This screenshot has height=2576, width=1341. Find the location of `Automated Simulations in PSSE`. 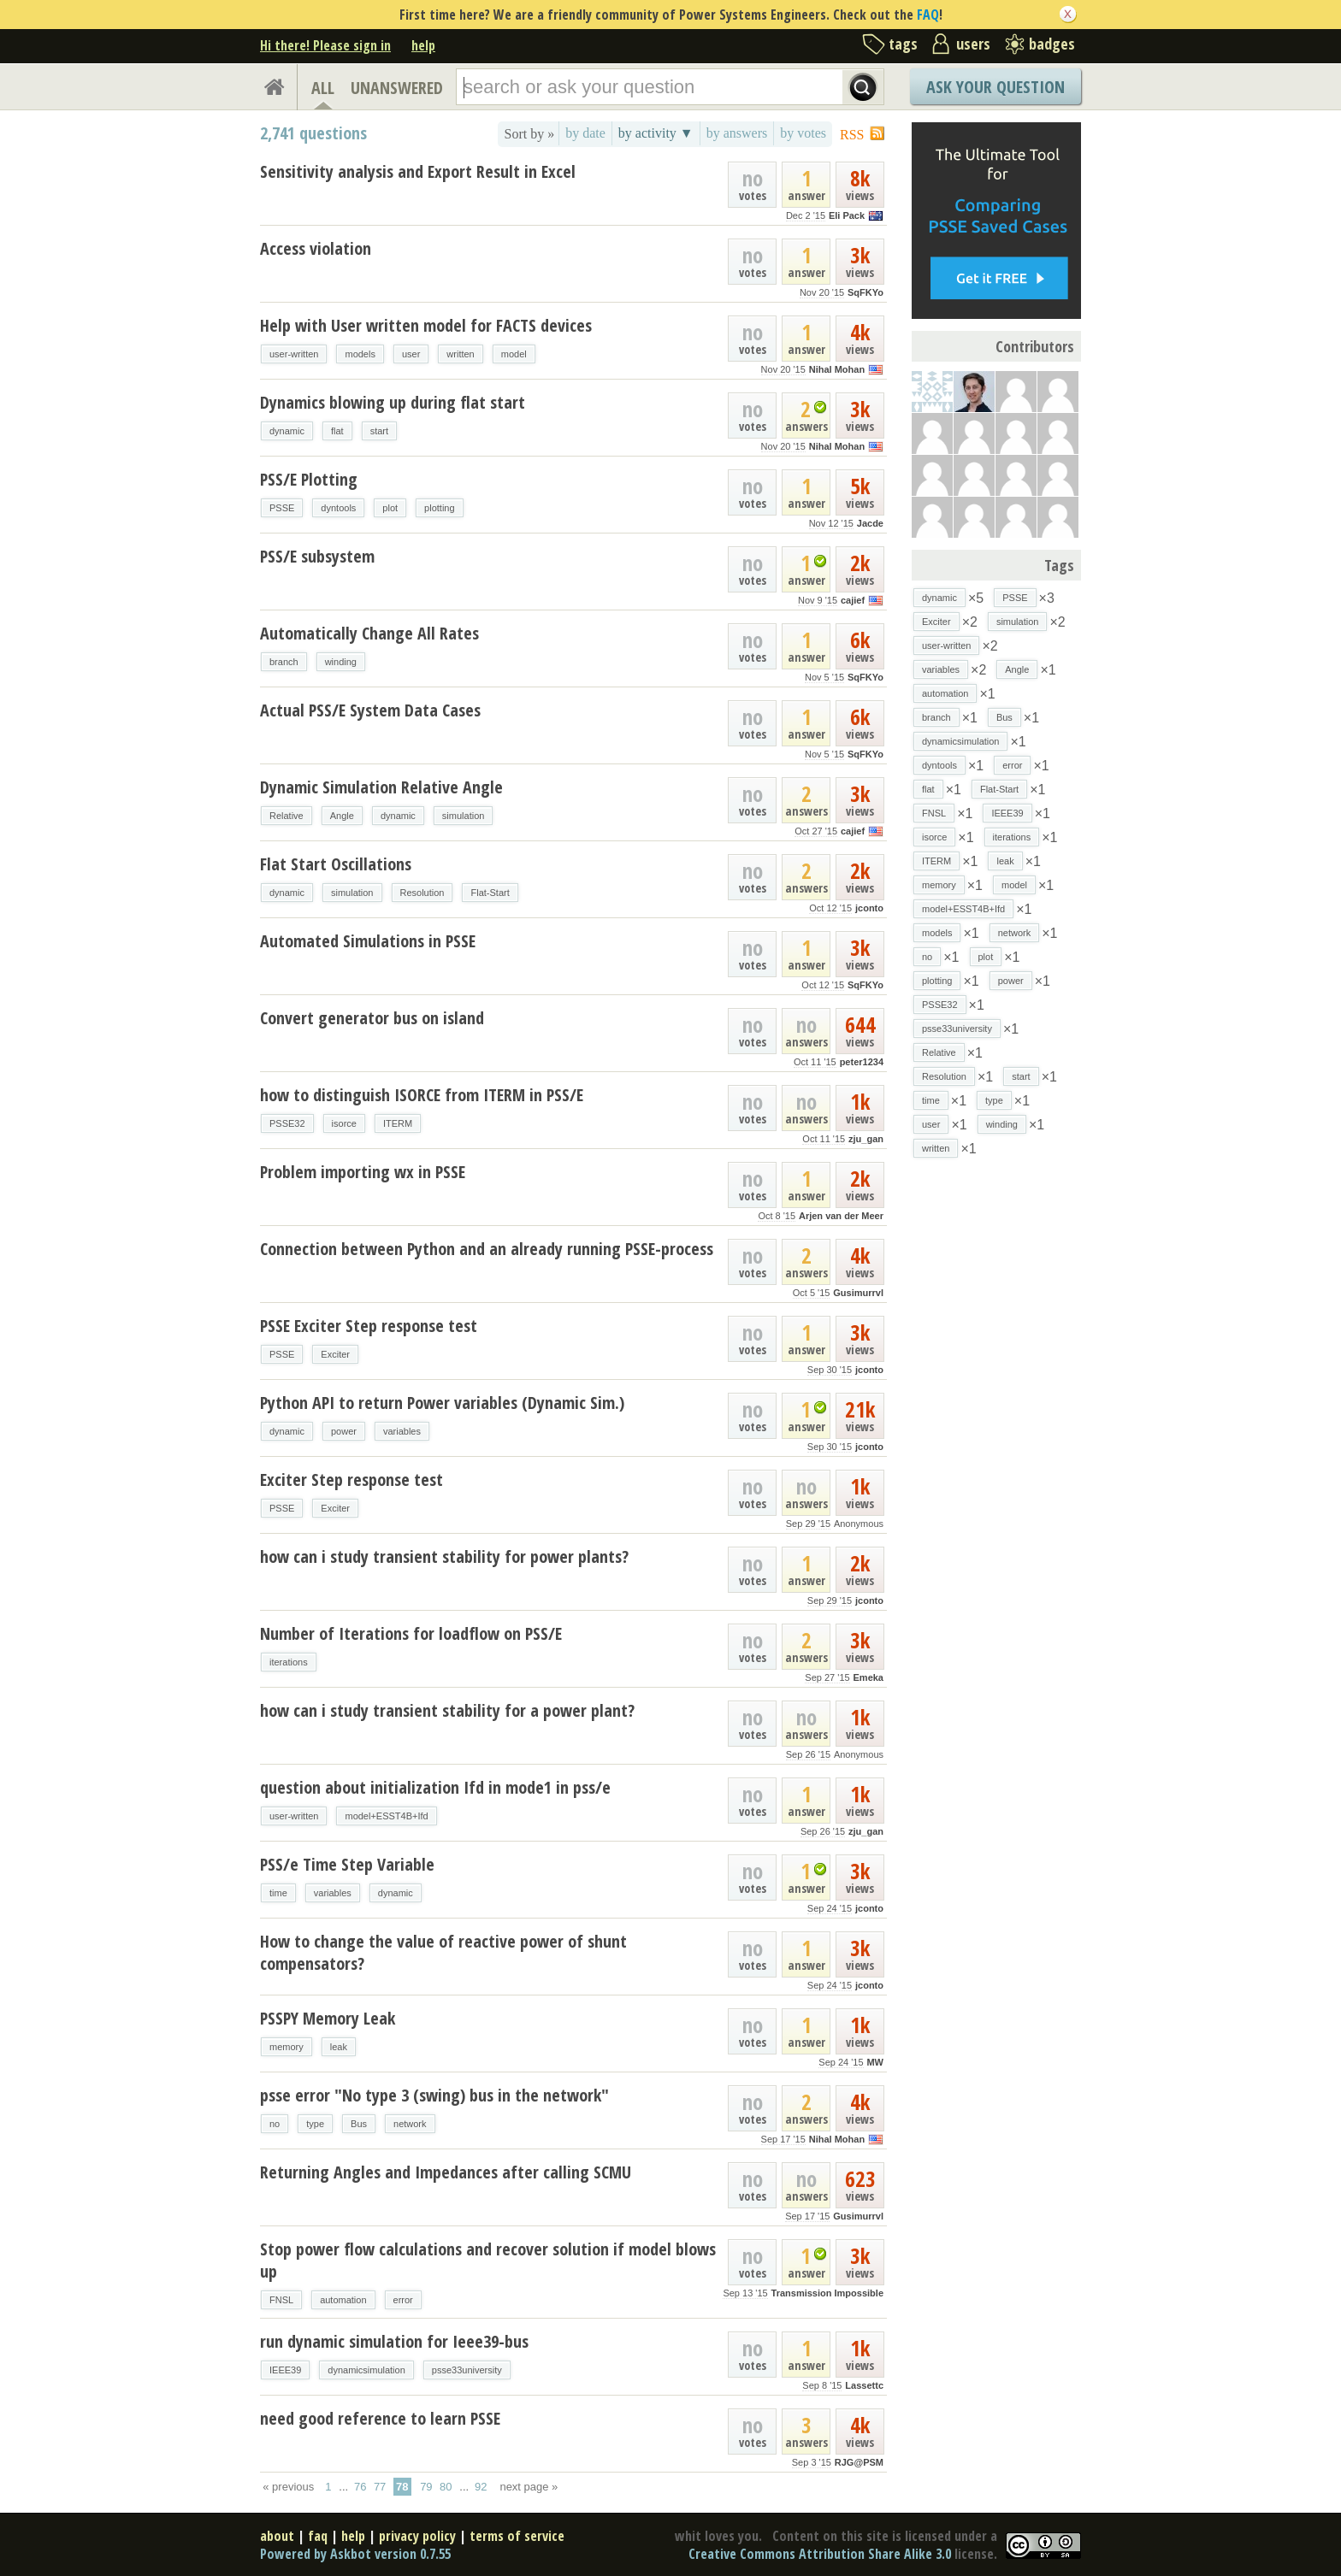

Automated Simulations in PSSE is located at coordinates (368, 940).